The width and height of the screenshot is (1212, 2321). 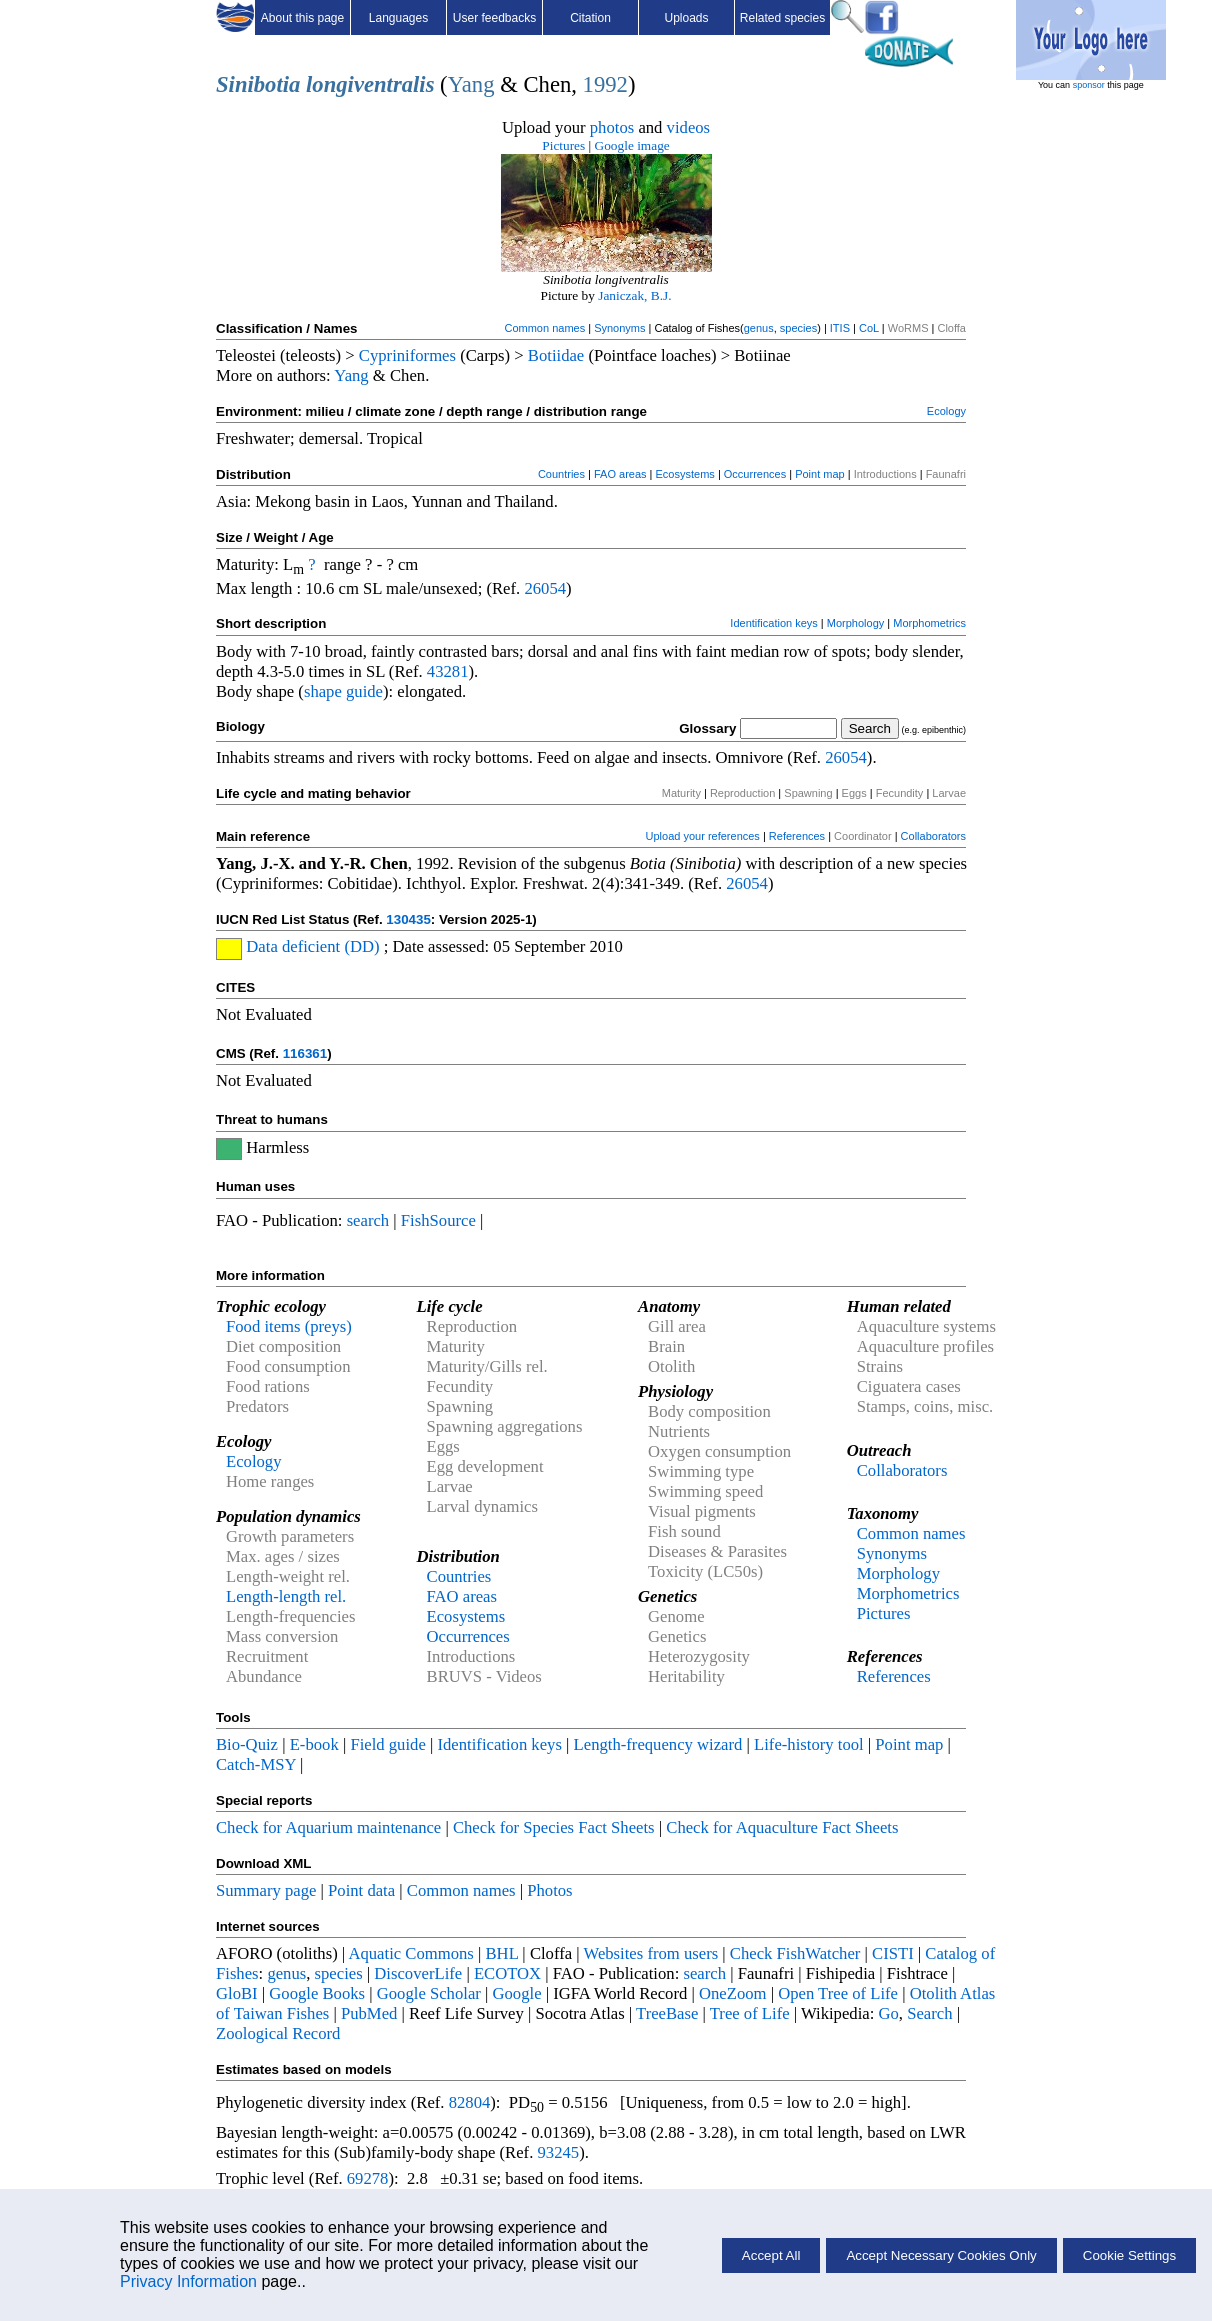 I want to click on CISTI, so click(x=893, y=1953).